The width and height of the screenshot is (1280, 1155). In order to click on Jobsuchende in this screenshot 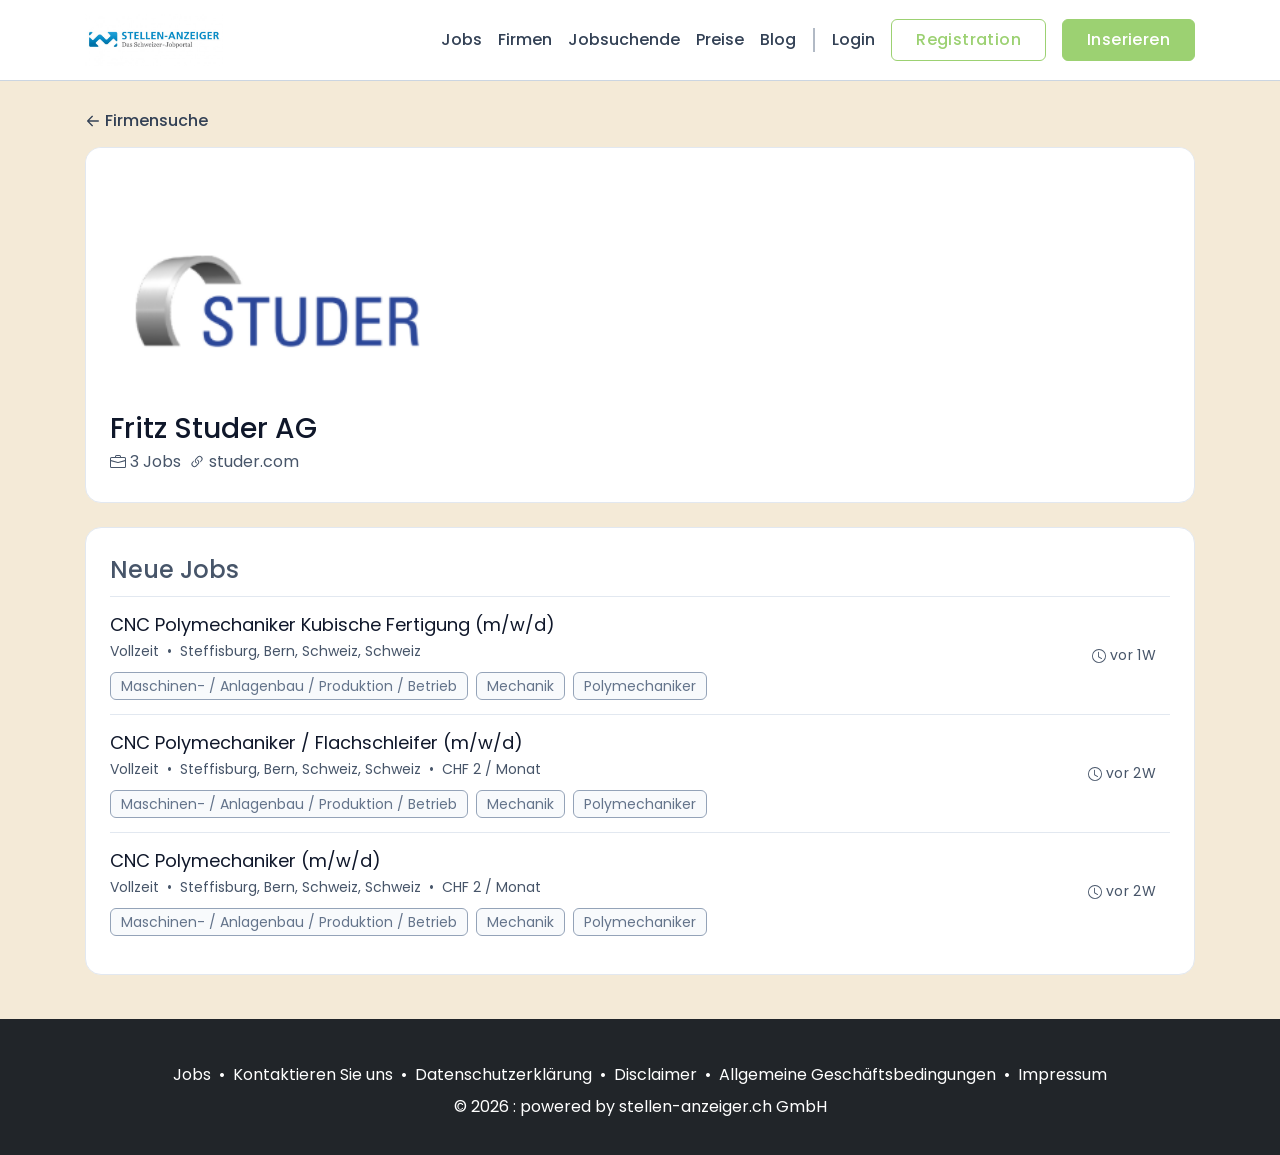, I will do `click(624, 39)`.